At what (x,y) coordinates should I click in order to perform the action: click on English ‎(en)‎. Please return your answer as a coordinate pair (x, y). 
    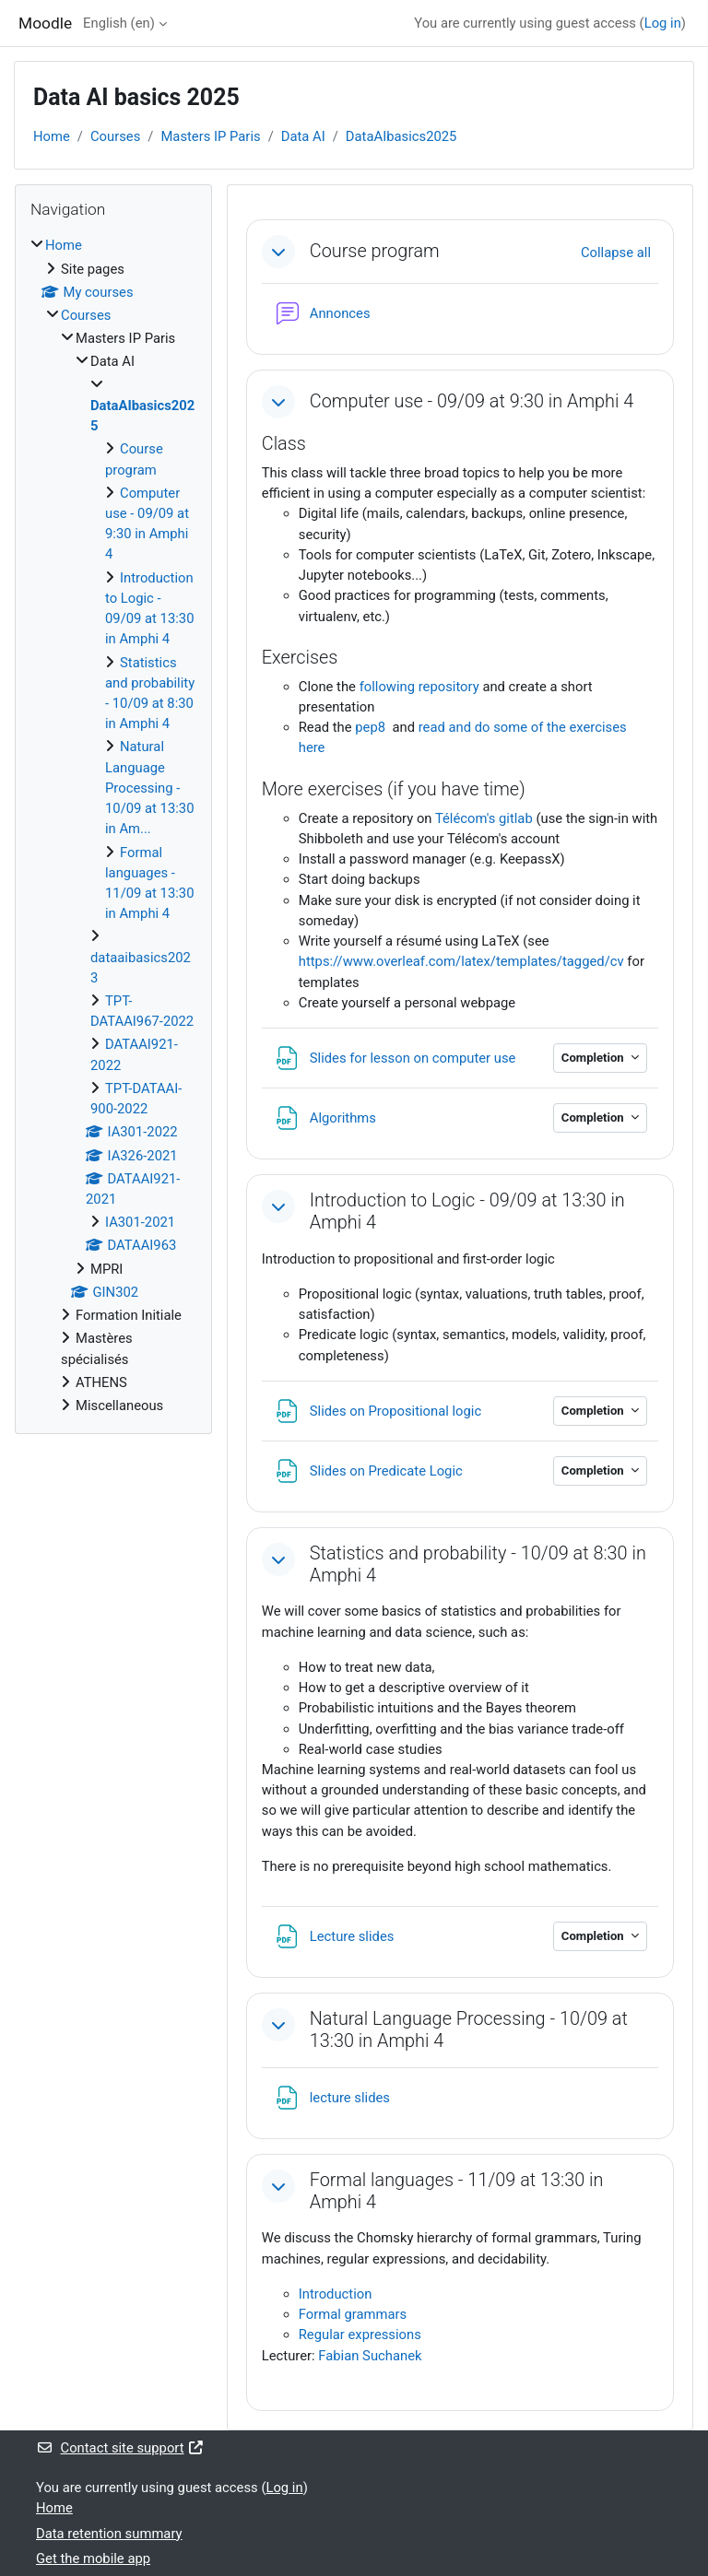
    Looking at the image, I should click on (119, 23).